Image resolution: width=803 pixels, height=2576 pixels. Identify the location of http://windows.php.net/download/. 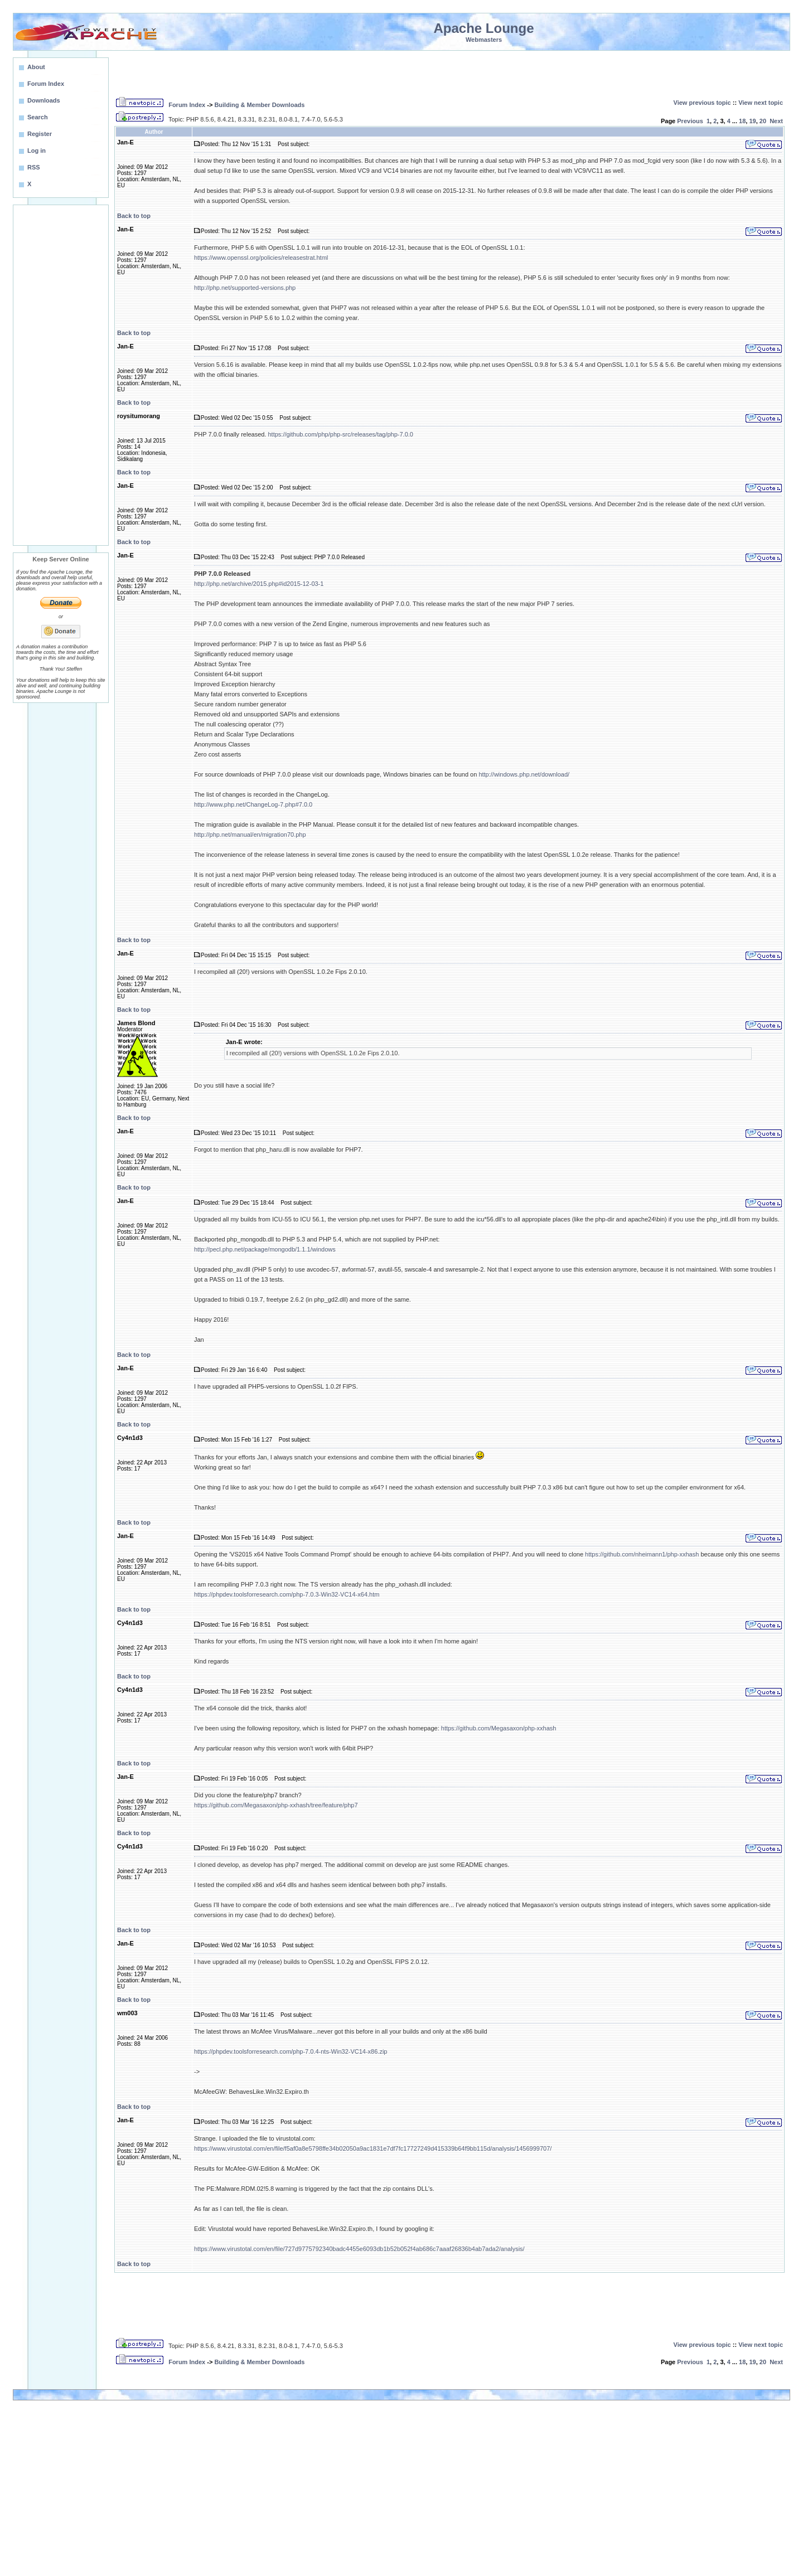
(523, 774).